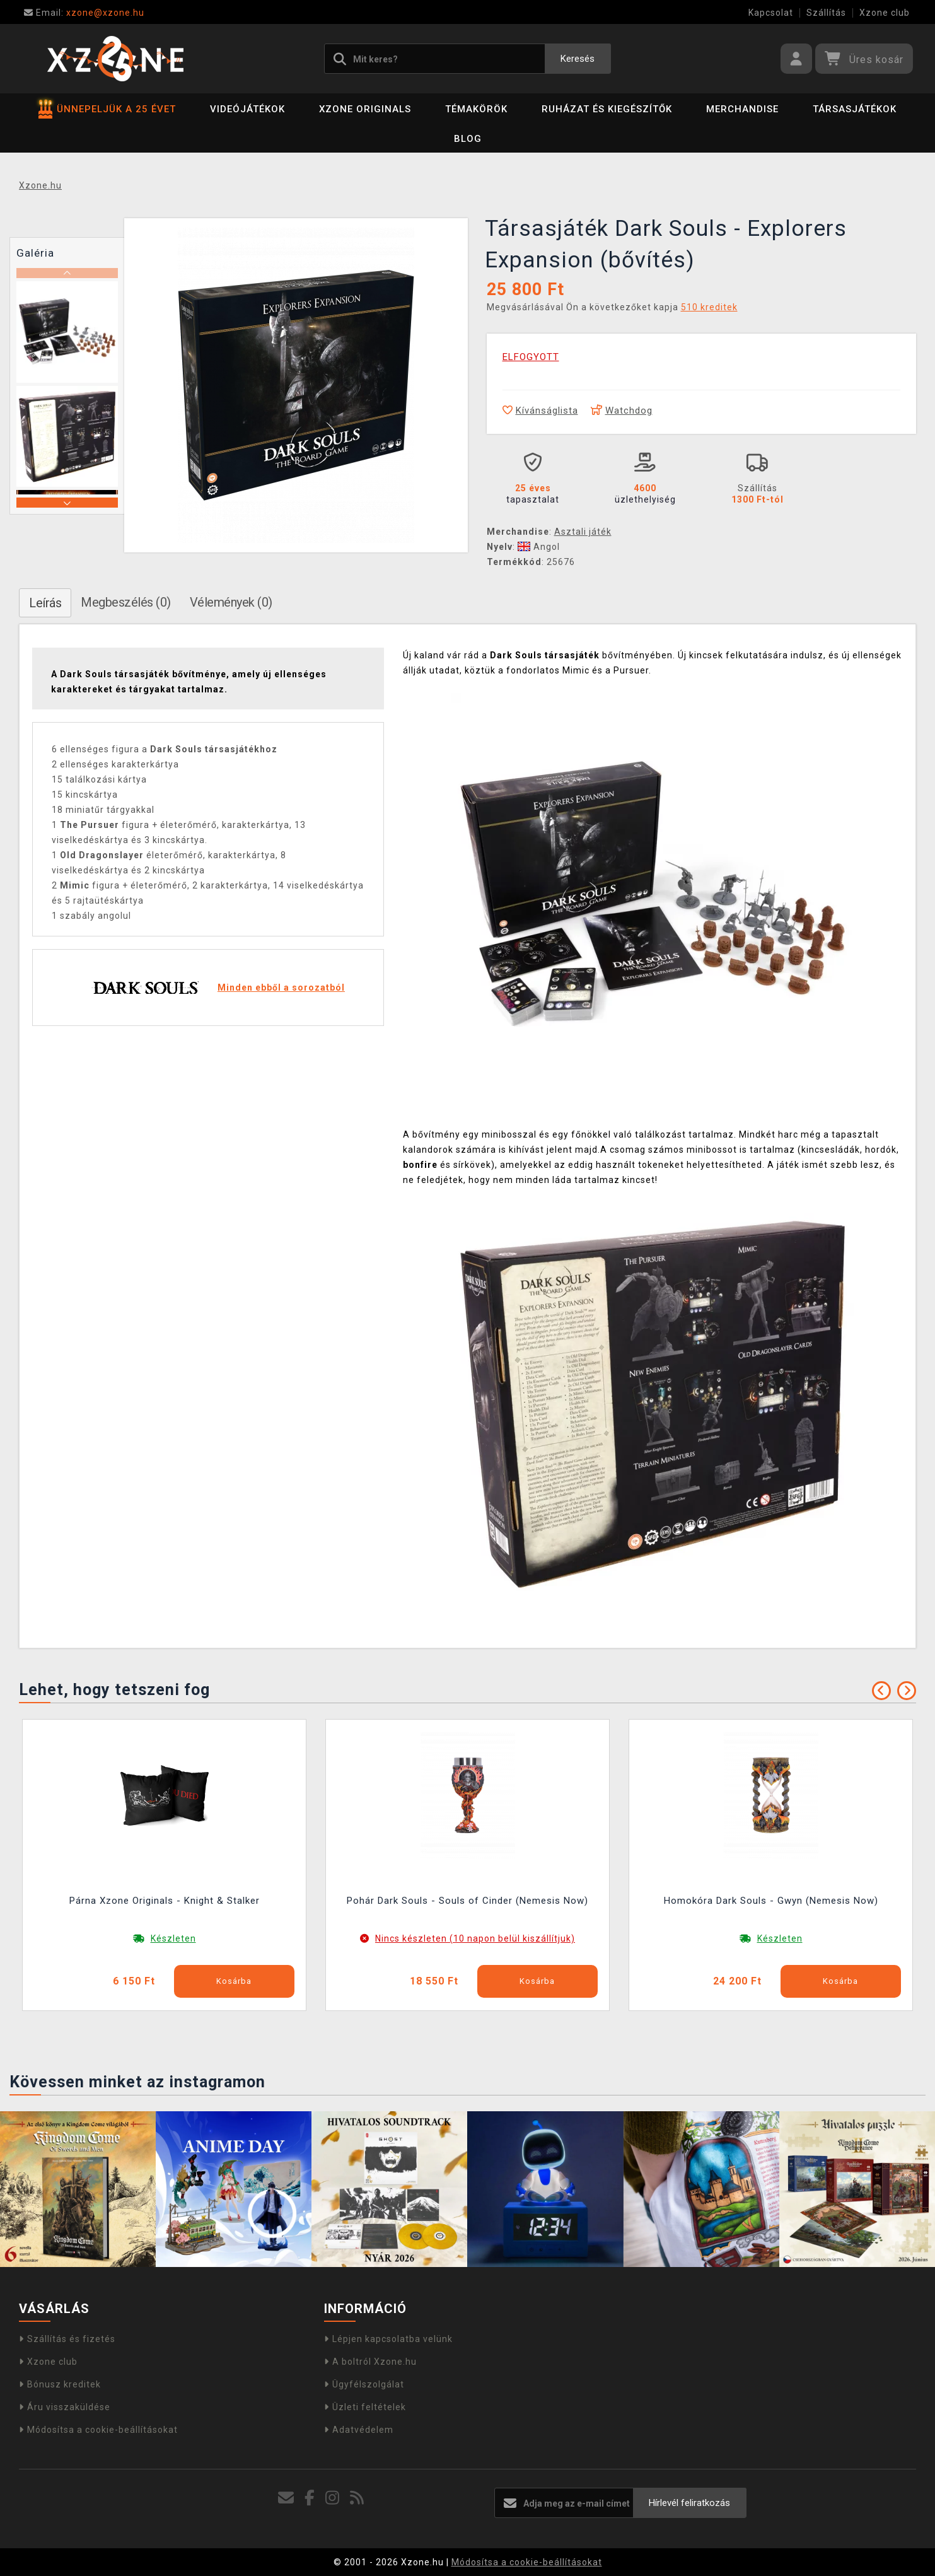 Image resolution: width=935 pixels, height=2576 pixels. I want to click on Xzone Originals, so click(365, 109).